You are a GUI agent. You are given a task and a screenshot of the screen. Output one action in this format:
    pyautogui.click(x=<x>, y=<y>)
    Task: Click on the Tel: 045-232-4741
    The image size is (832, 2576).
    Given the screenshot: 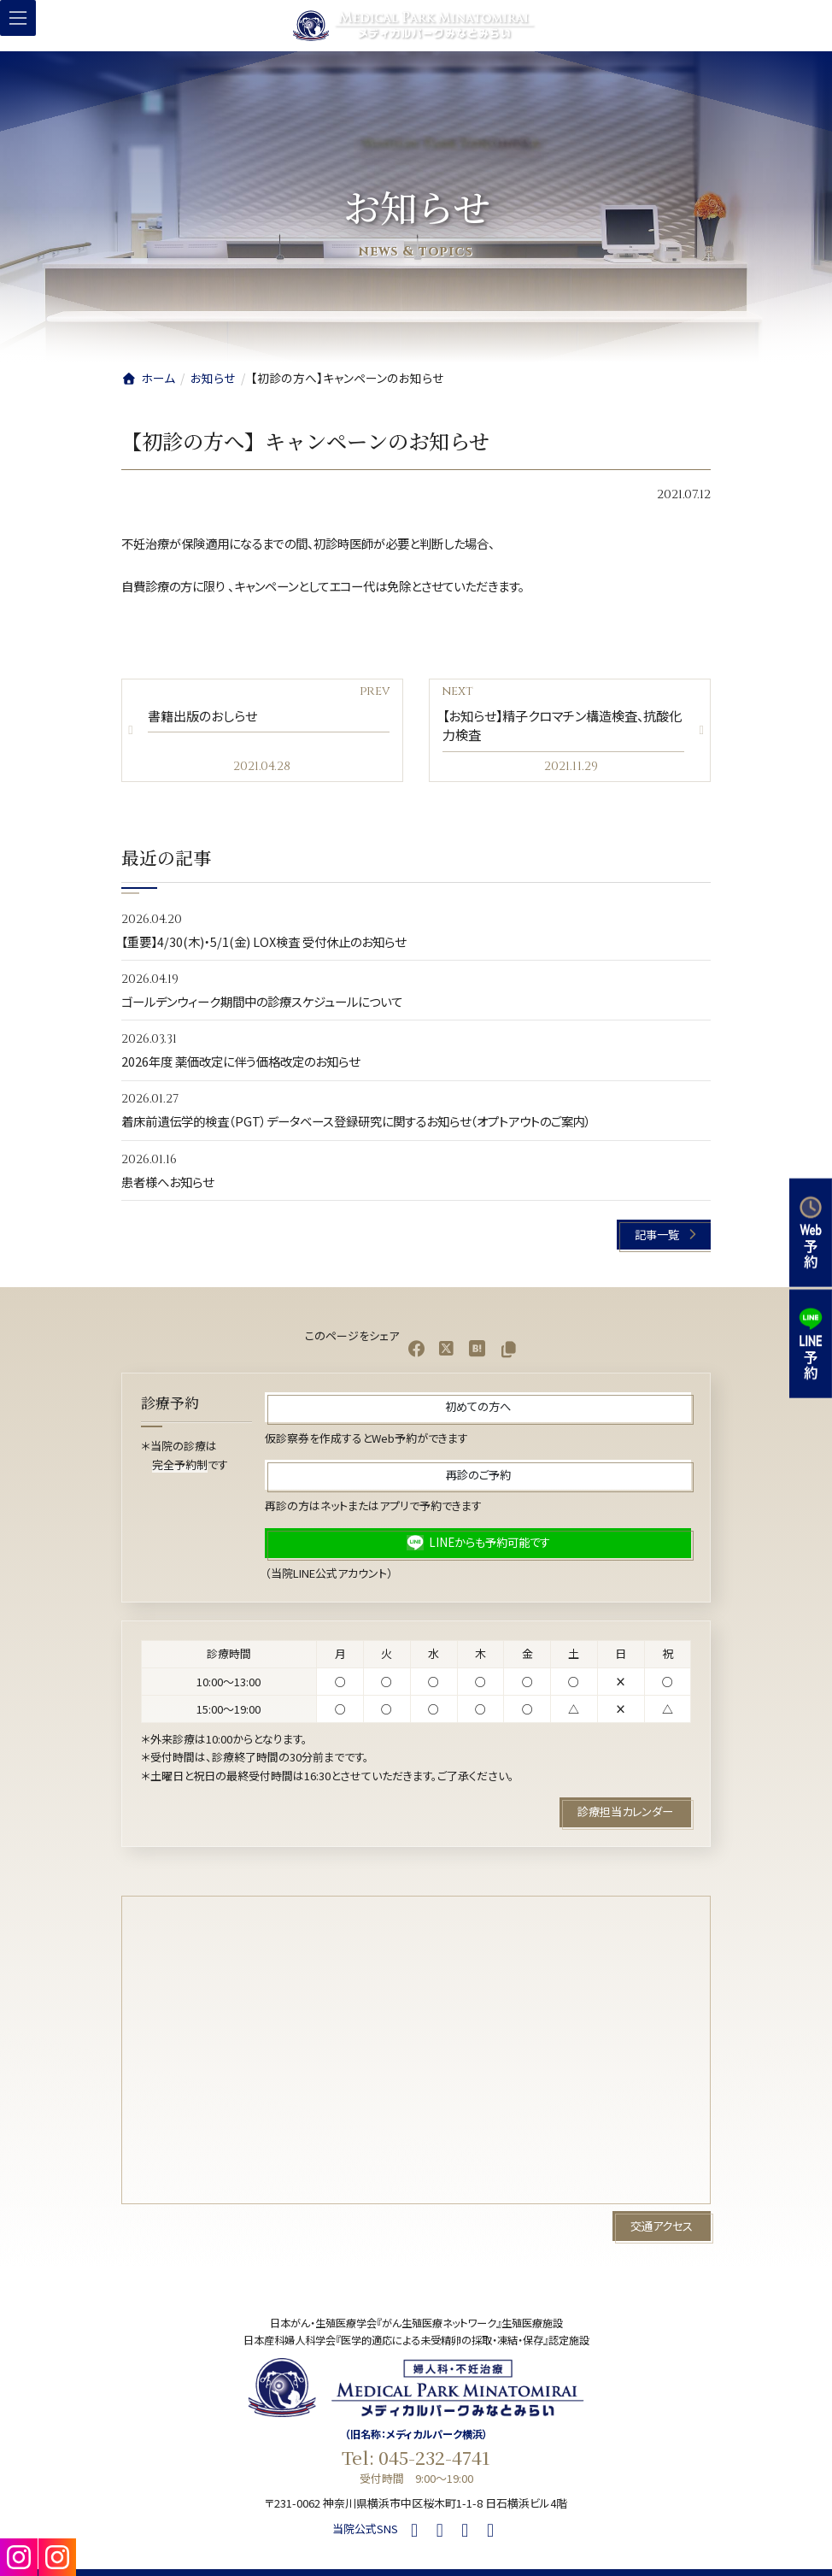 What is the action you would take?
    pyautogui.click(x=416, y=2457)
    